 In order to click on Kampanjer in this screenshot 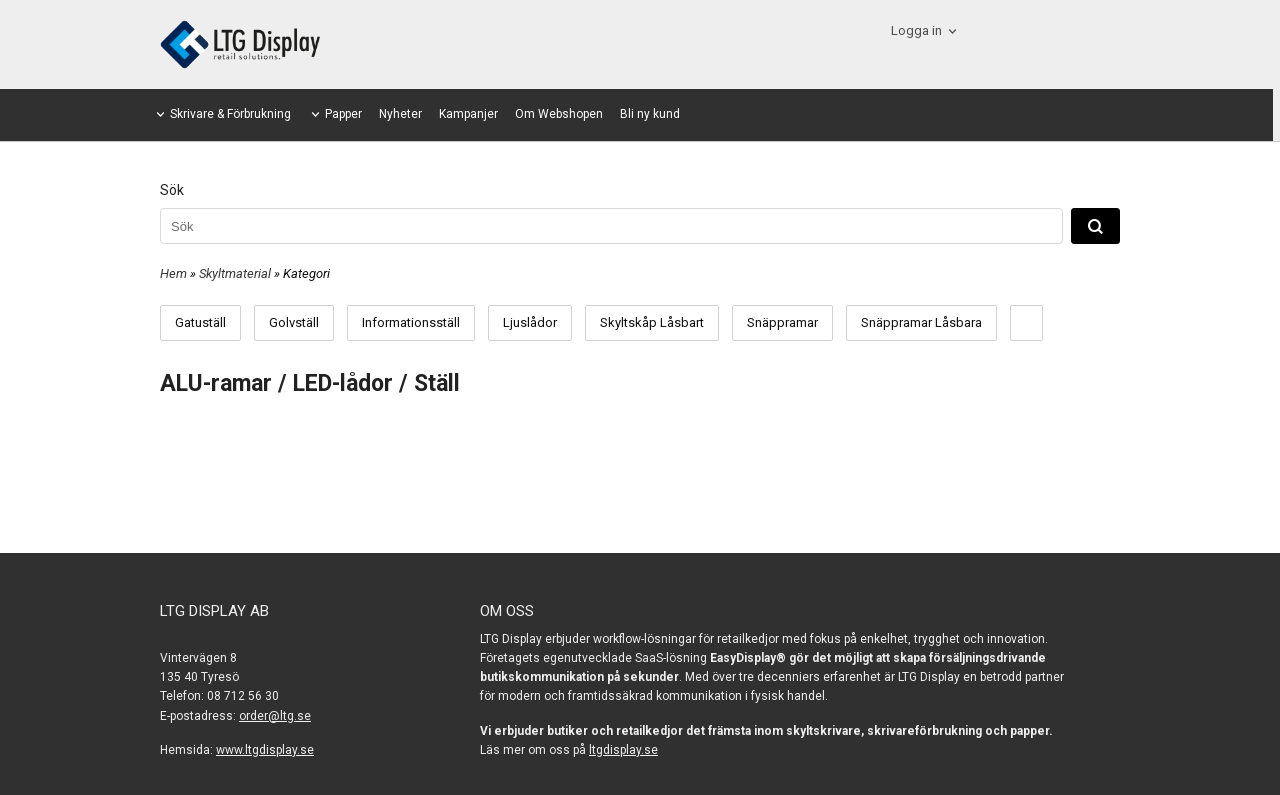, I will do `click(468, 114)`.